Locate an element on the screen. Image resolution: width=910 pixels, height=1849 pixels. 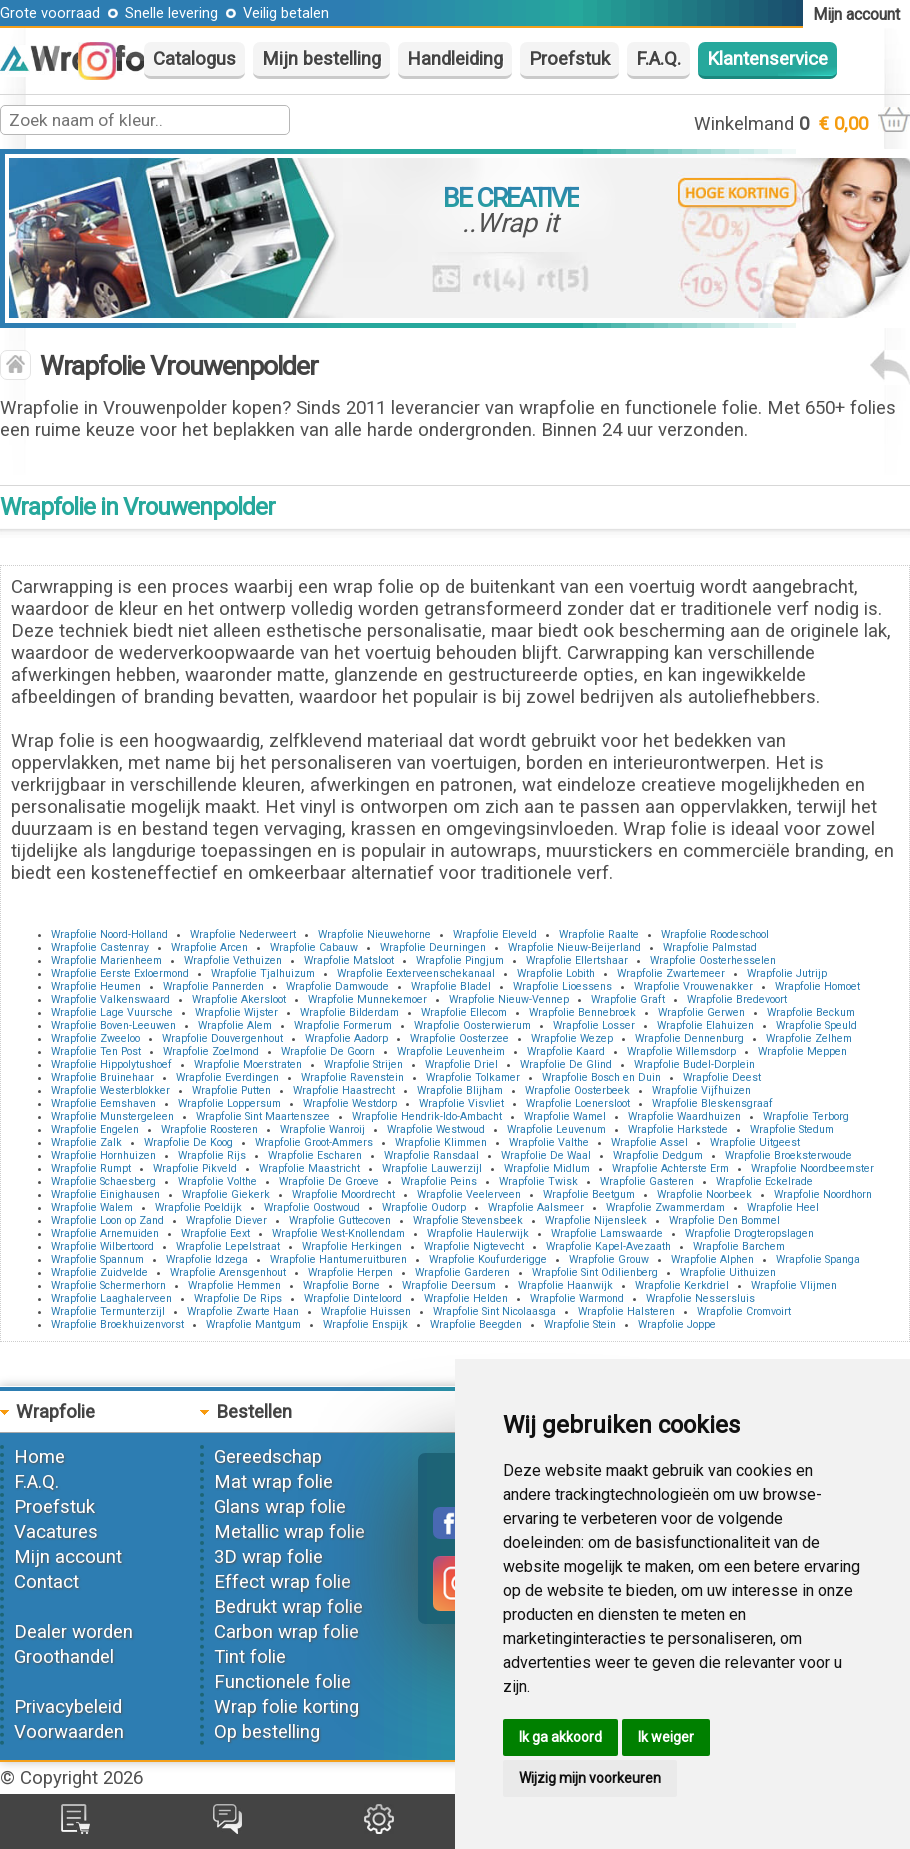
Wrapfolie Dinteloord is located at coordinates (353, 1298).